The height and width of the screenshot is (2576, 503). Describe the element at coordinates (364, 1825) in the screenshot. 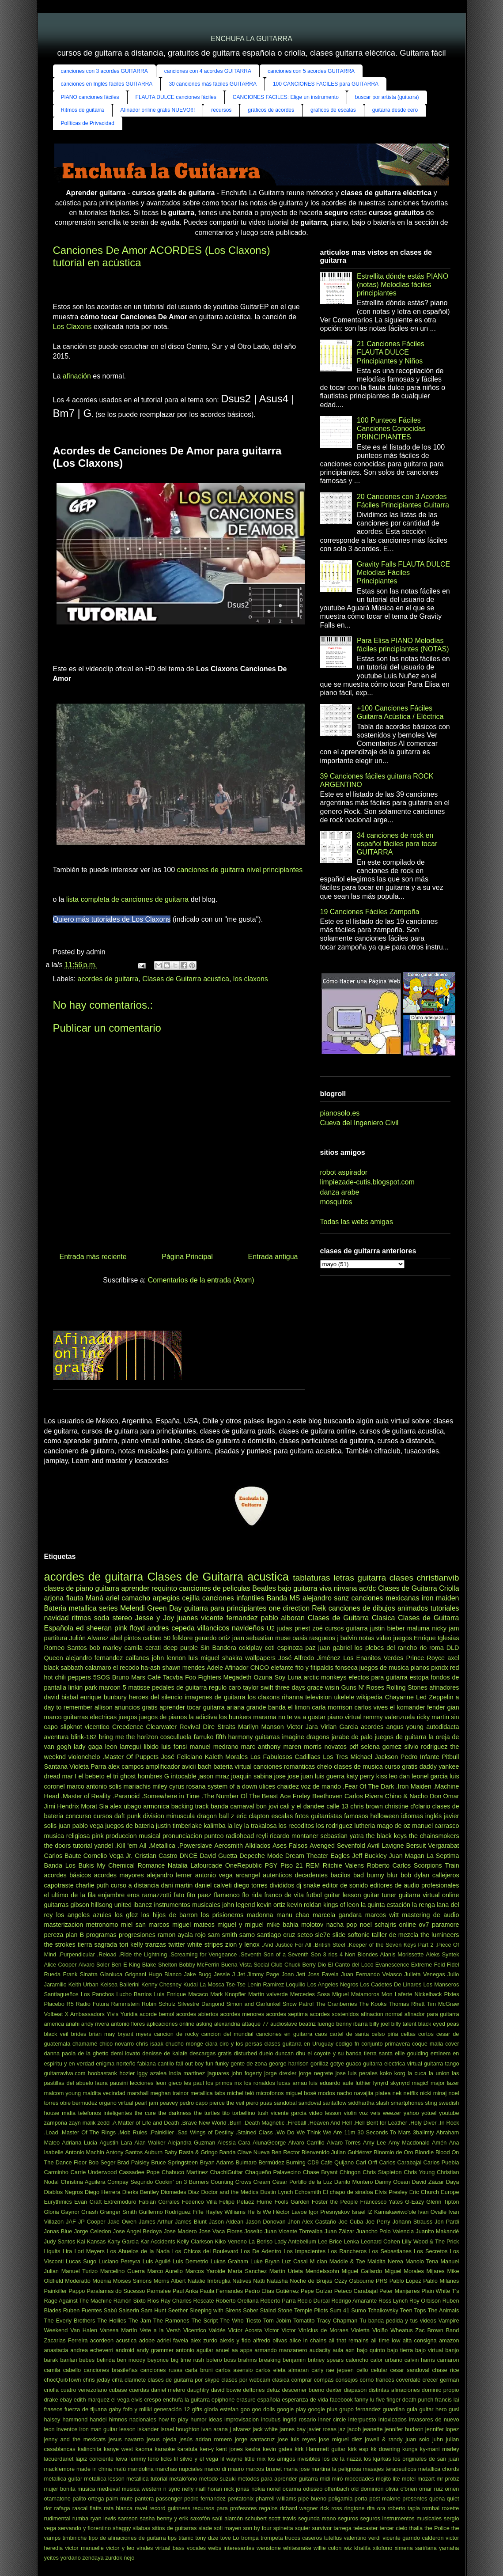

I see `lutheria` at that location.